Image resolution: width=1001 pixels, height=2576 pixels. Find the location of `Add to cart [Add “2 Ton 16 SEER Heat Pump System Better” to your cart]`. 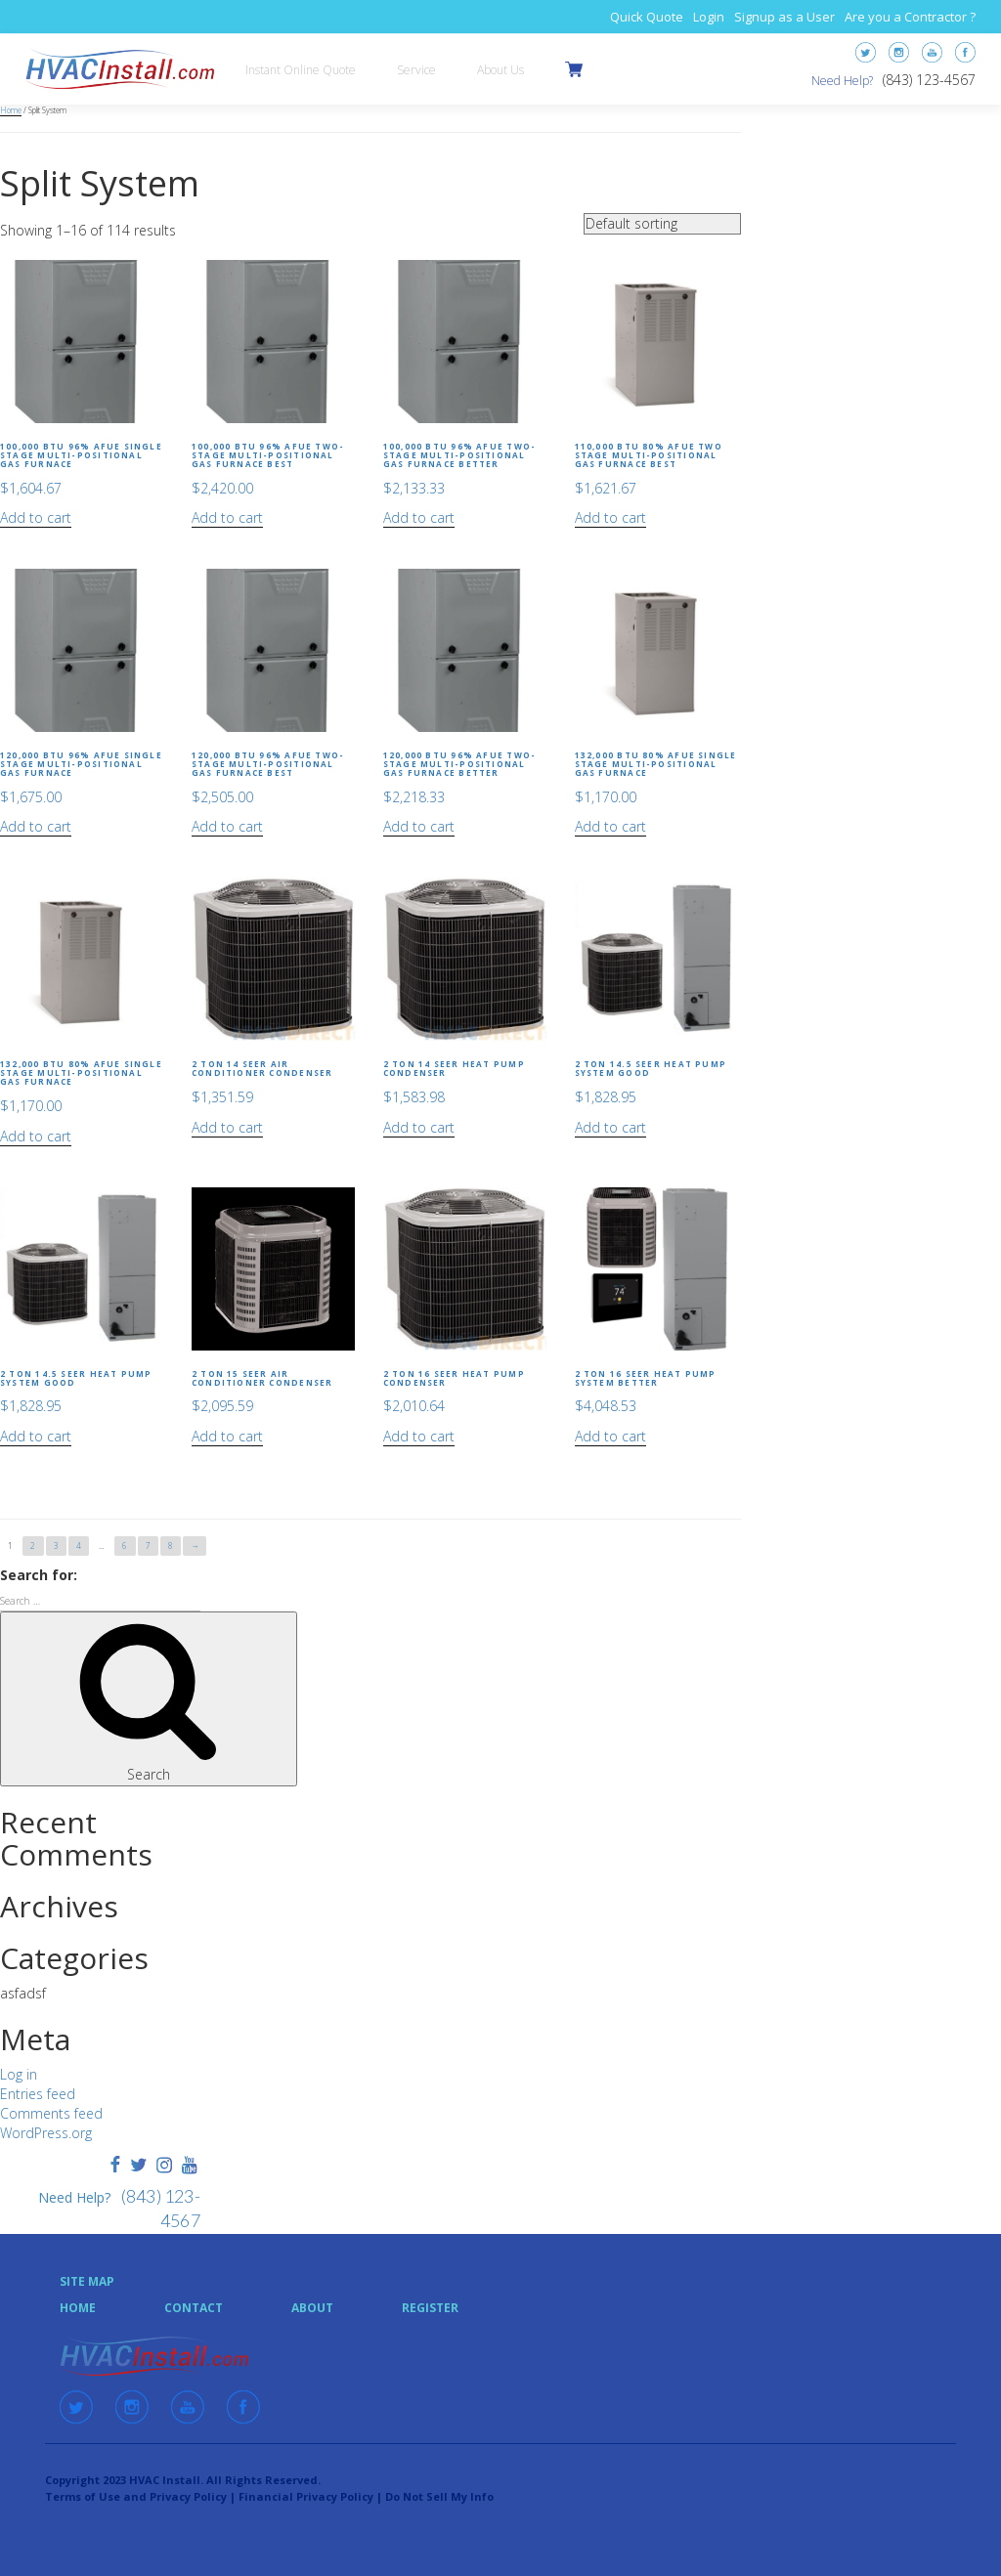

Add to cart [Add “2 Ton 16 SEER Heat Pump System Better” to your cart] is located at coordinates (610, 1436).